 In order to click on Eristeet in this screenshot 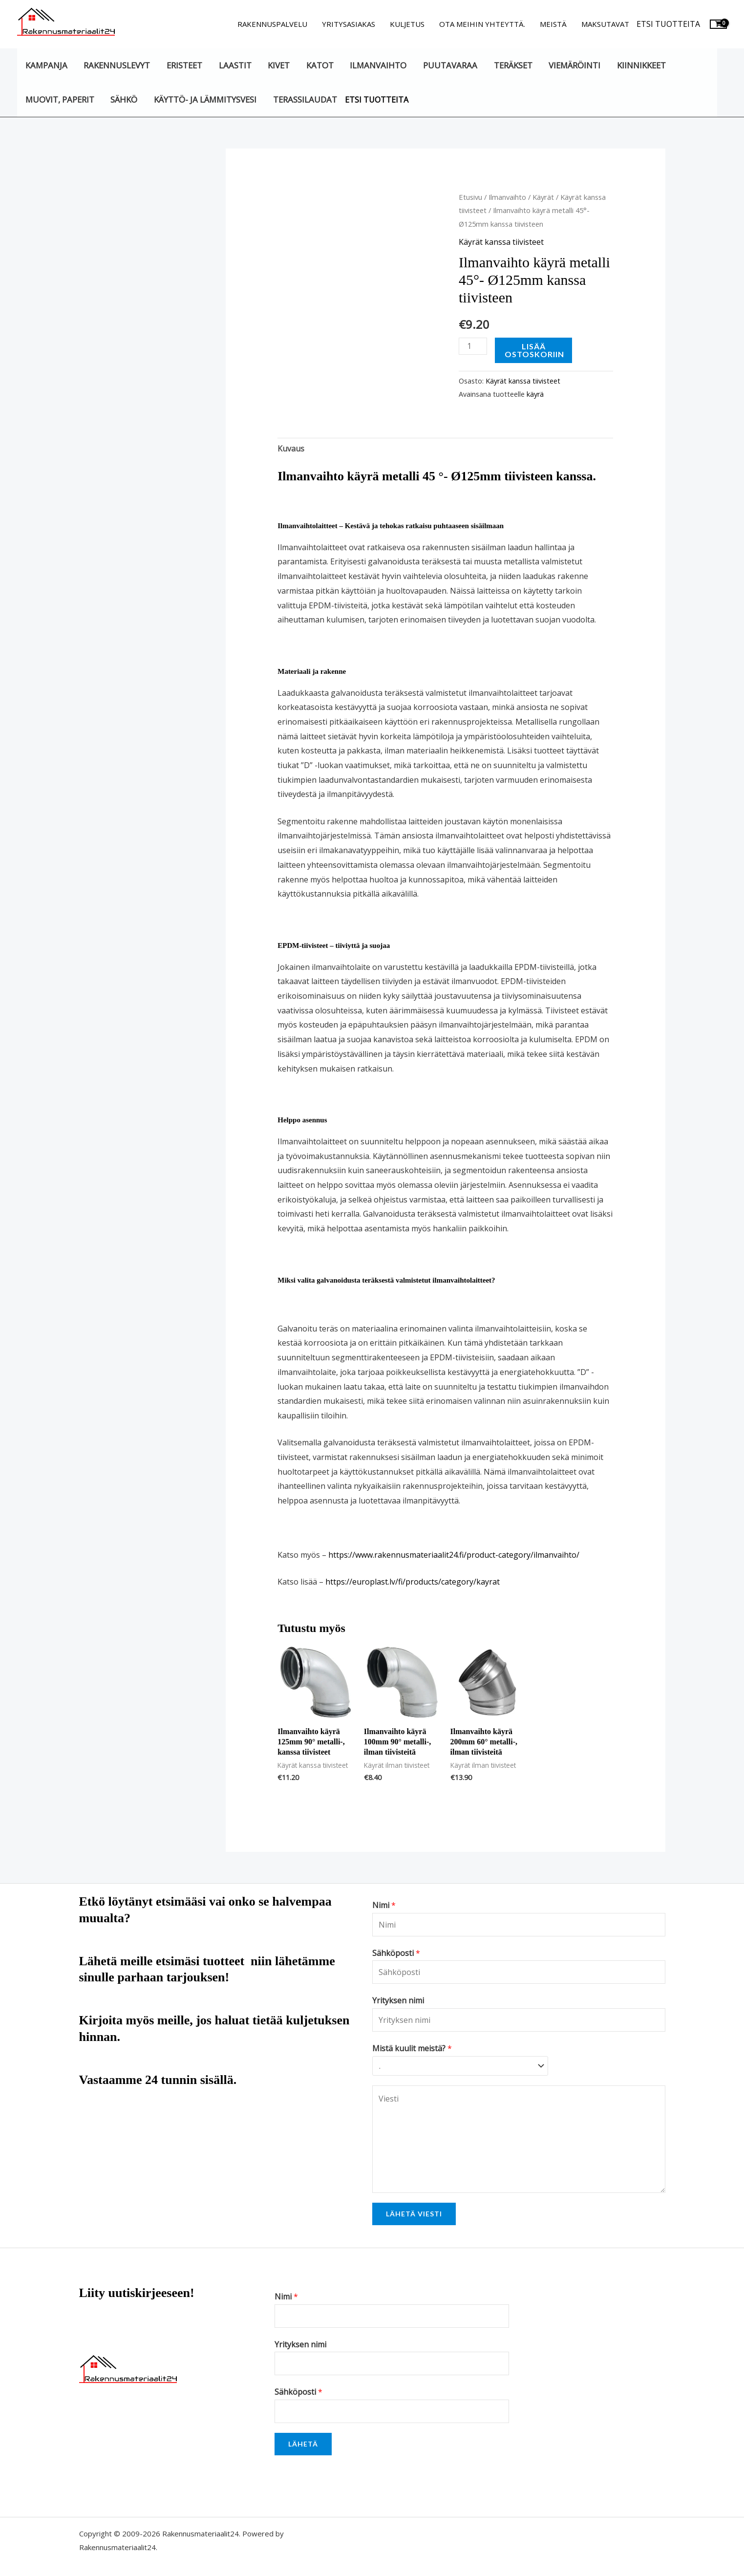, I will do `click(184, 65)`.